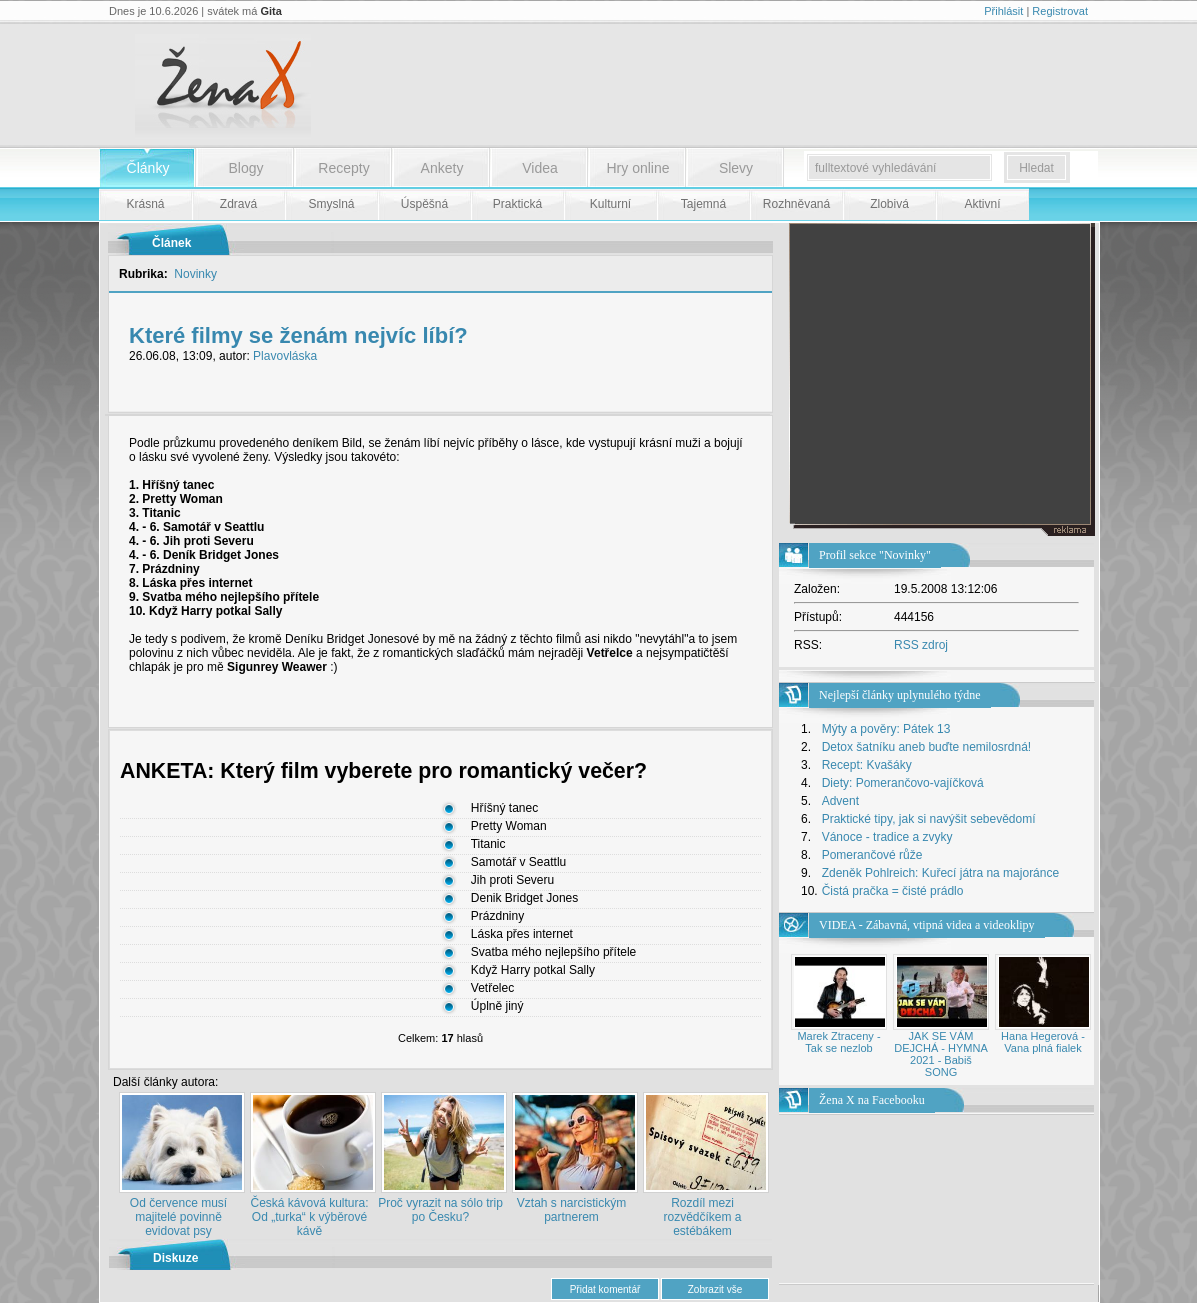 The image size is (1197, 1303). Describe the element at coordinates (178, 1217) in the screenshot. I see `Od července musí majitelé povinně evidovat psy` at that location.